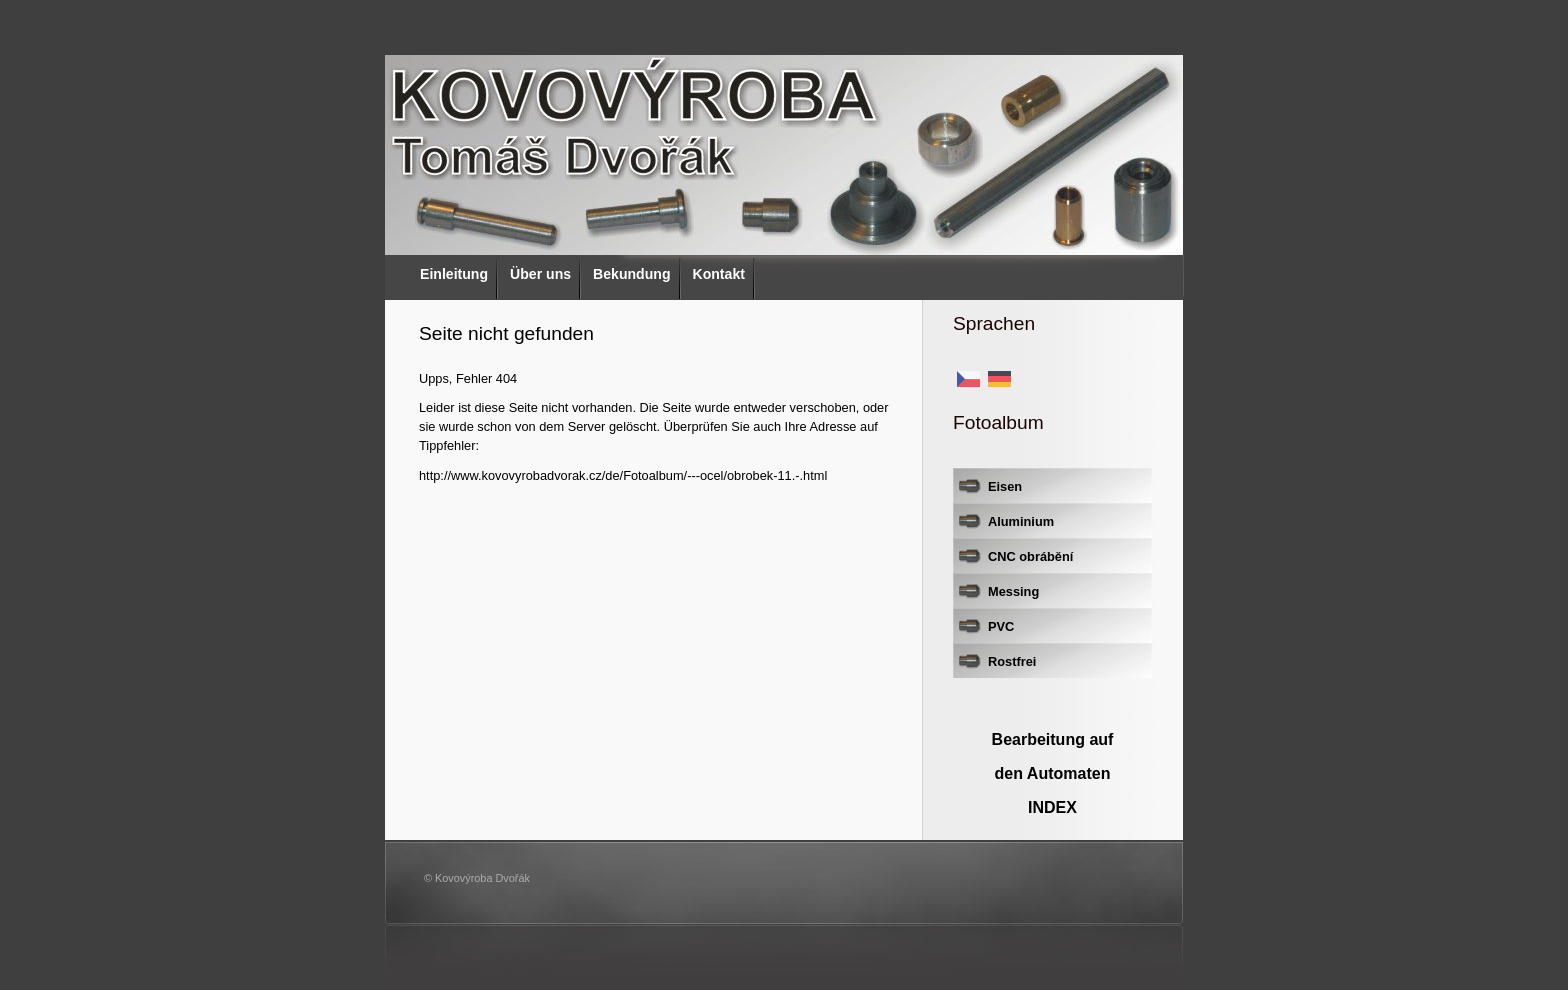 The image size is (1568, 990). Describe the element at coordinates (1005, 486) in the screenshot. I see `Eisen` at that location.